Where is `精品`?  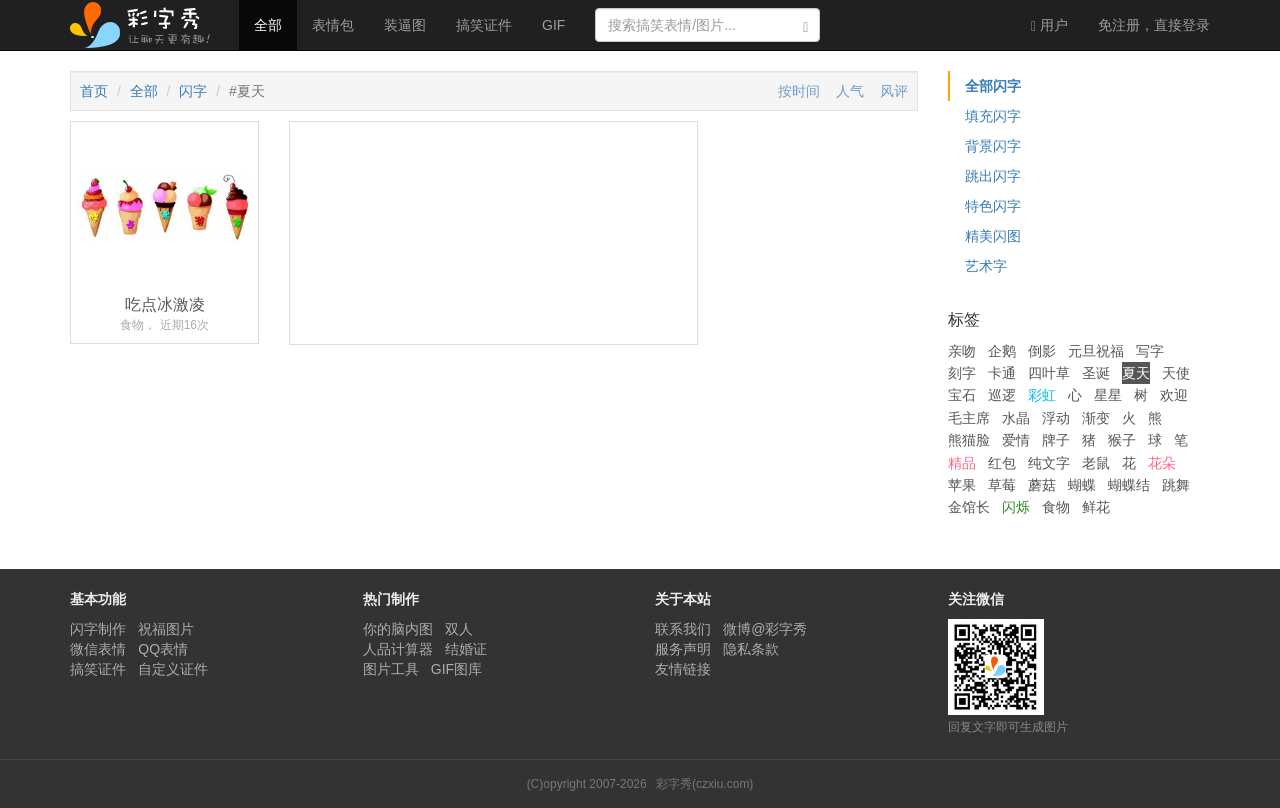 精品 is located at coordinates (962, 463).